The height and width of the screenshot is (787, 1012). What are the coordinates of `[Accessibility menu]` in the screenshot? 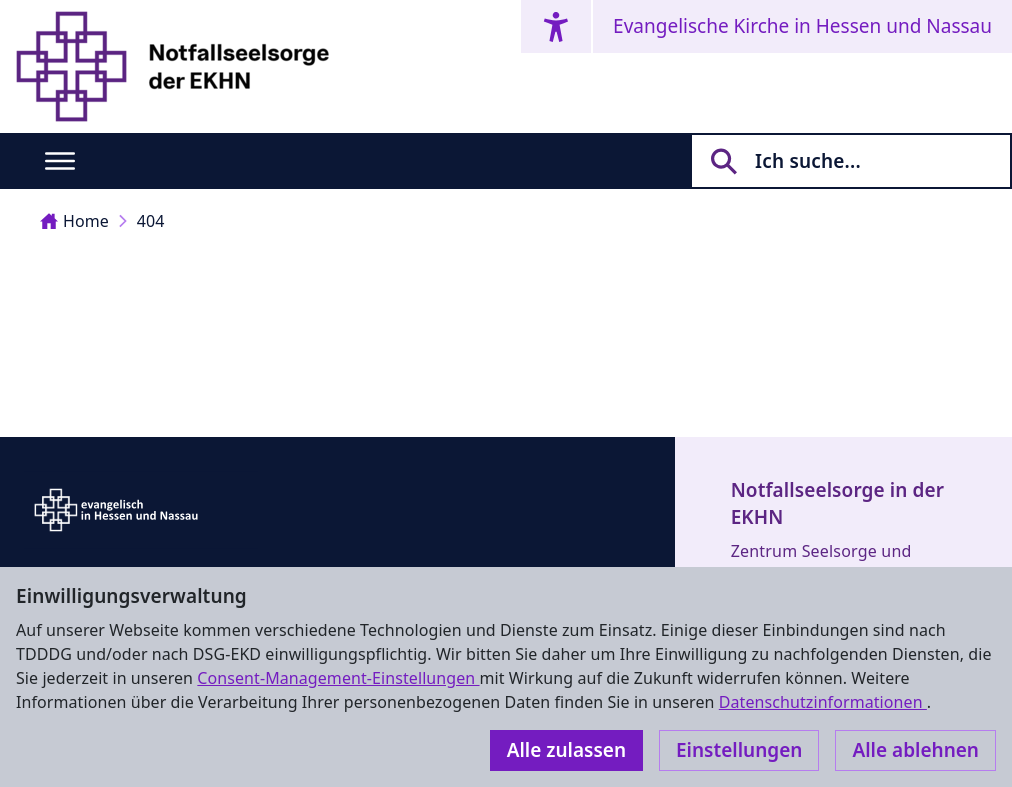 It's located at (556, 26).